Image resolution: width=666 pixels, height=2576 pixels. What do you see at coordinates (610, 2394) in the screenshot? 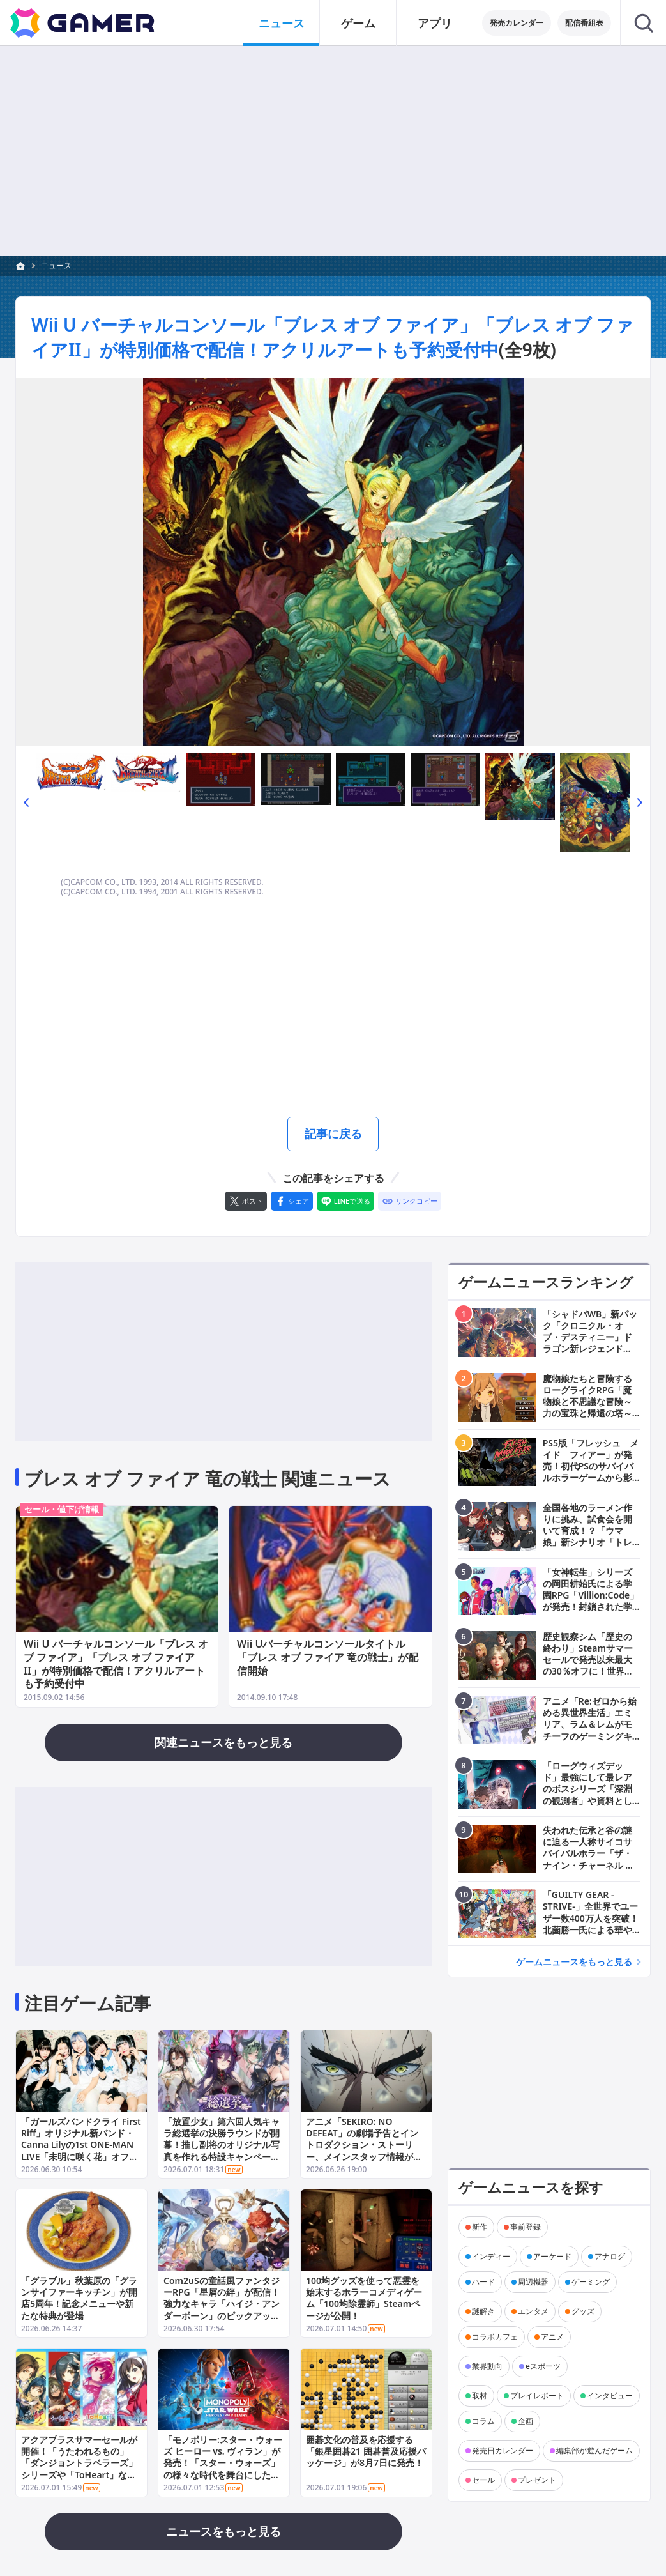
I see `インタビュー` at bounding box center [610, 2394].